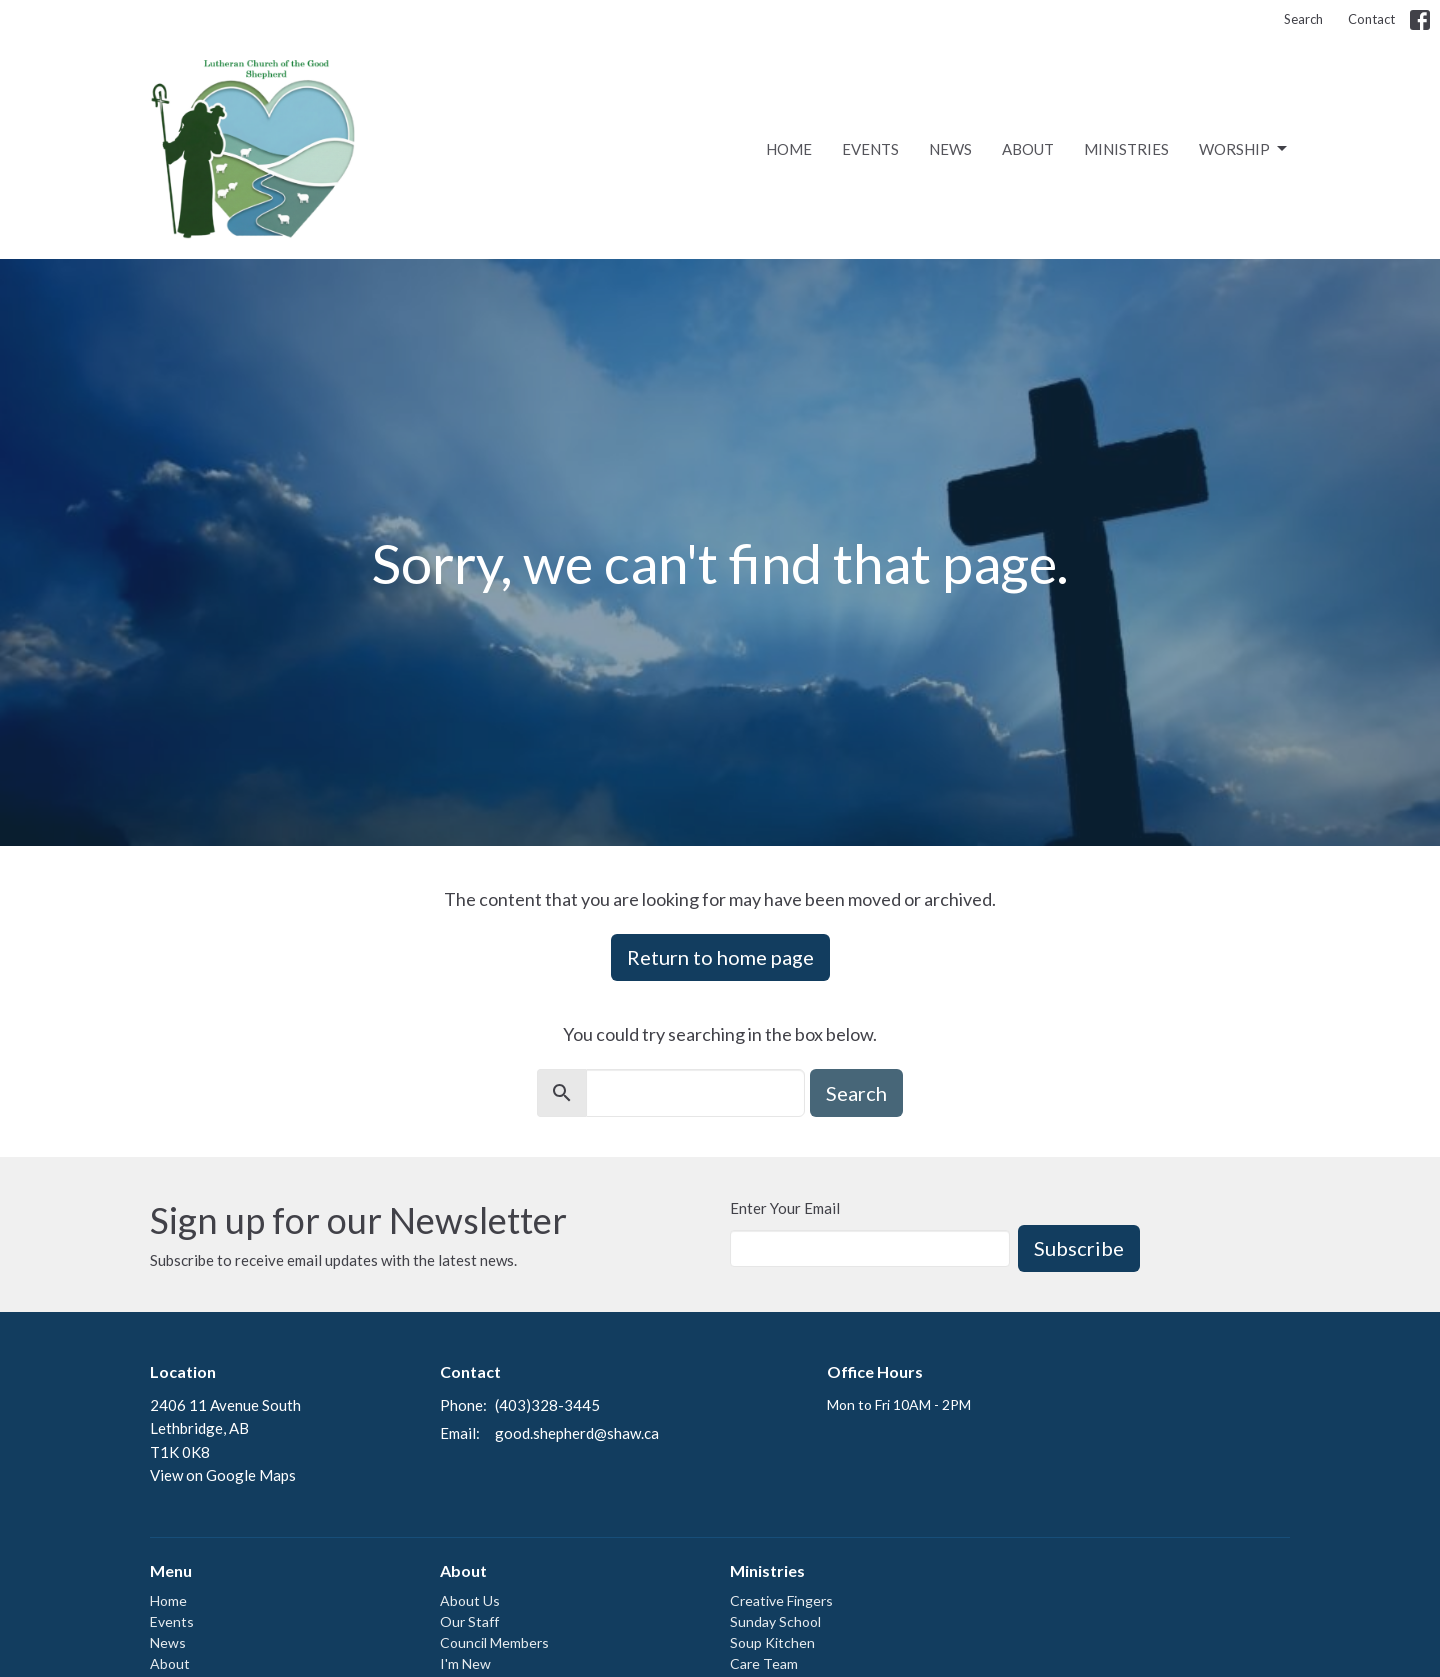  What do you see at coordinates (1244, 149) in the screenshot?
I see `Worship` at bounding box center [1244, 149].